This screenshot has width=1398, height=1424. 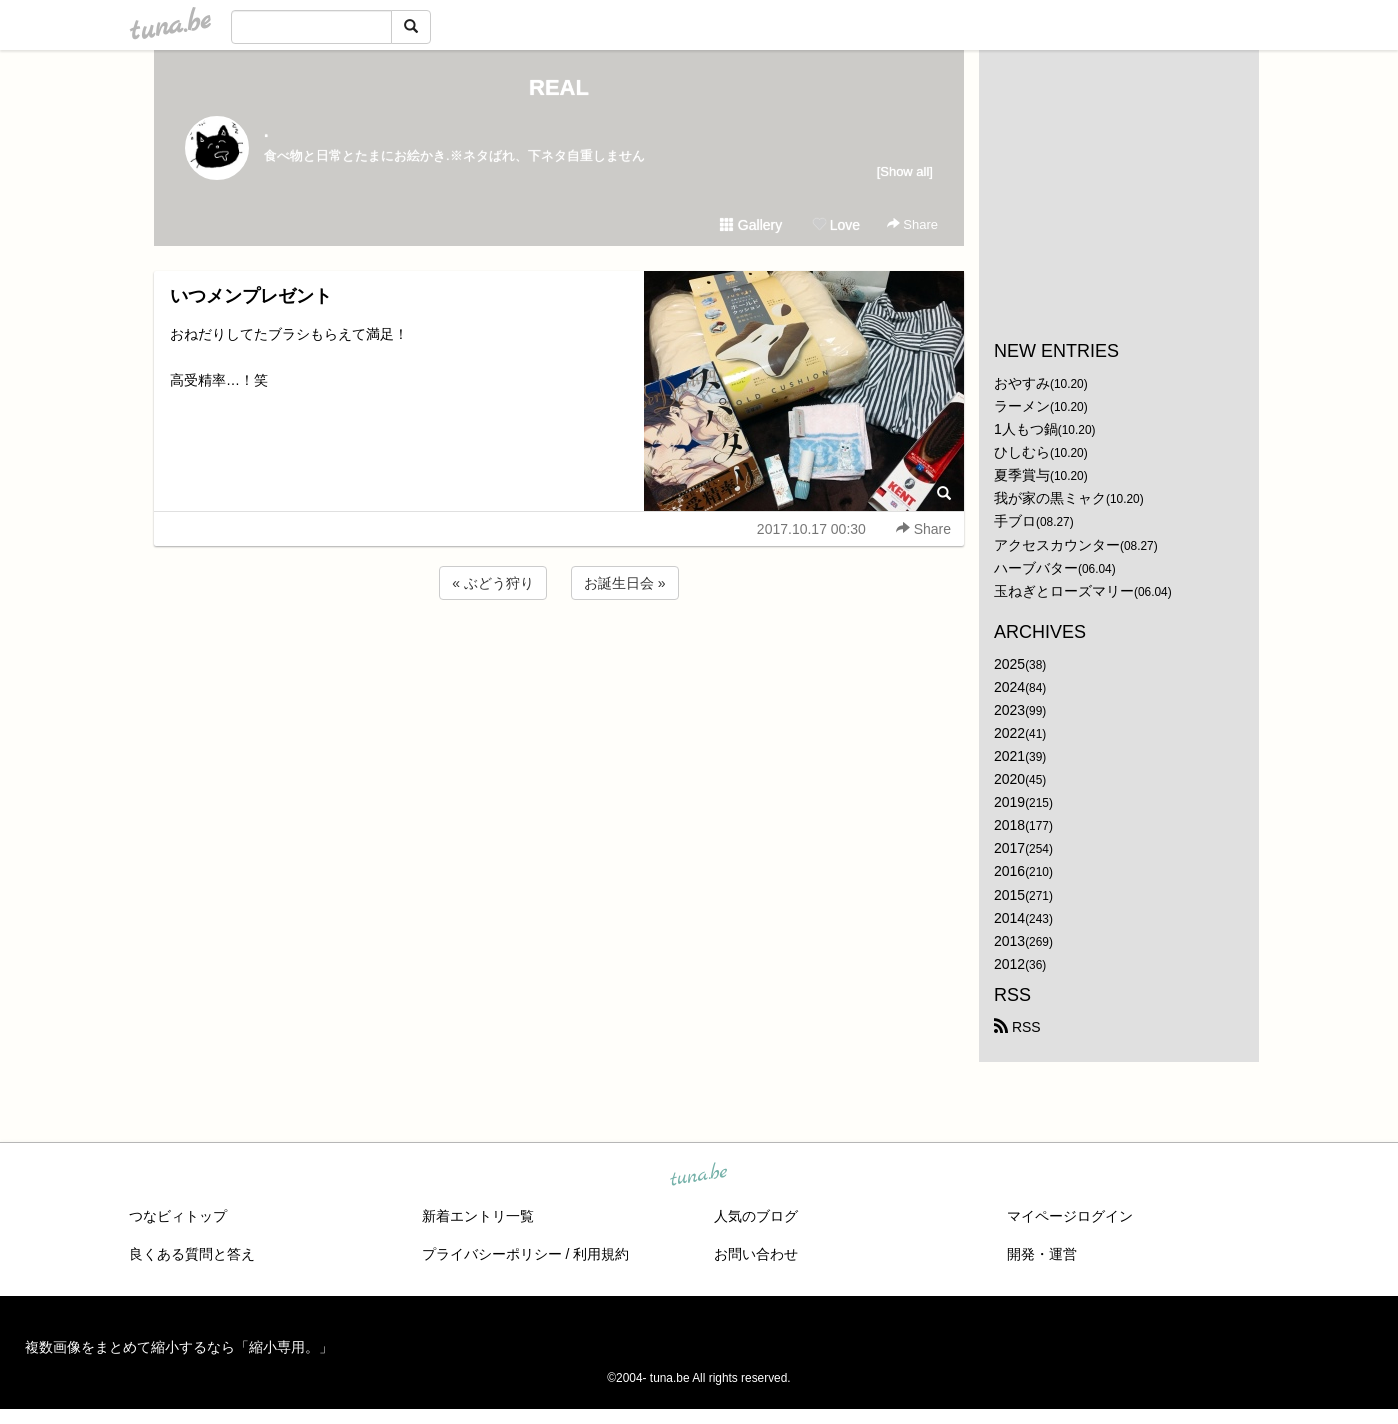 I want to click on 我が家の黒ミャク, so click(x=1050, y=498).